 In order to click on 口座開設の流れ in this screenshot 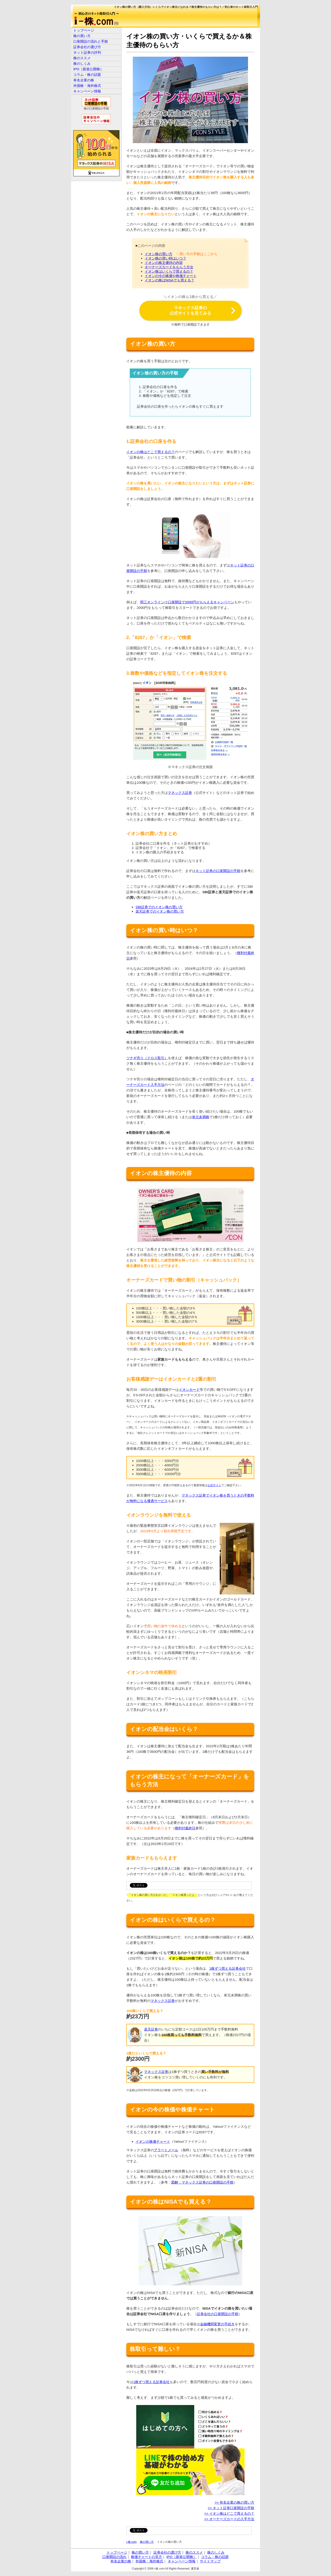, I will do `click(114, 2557)`.